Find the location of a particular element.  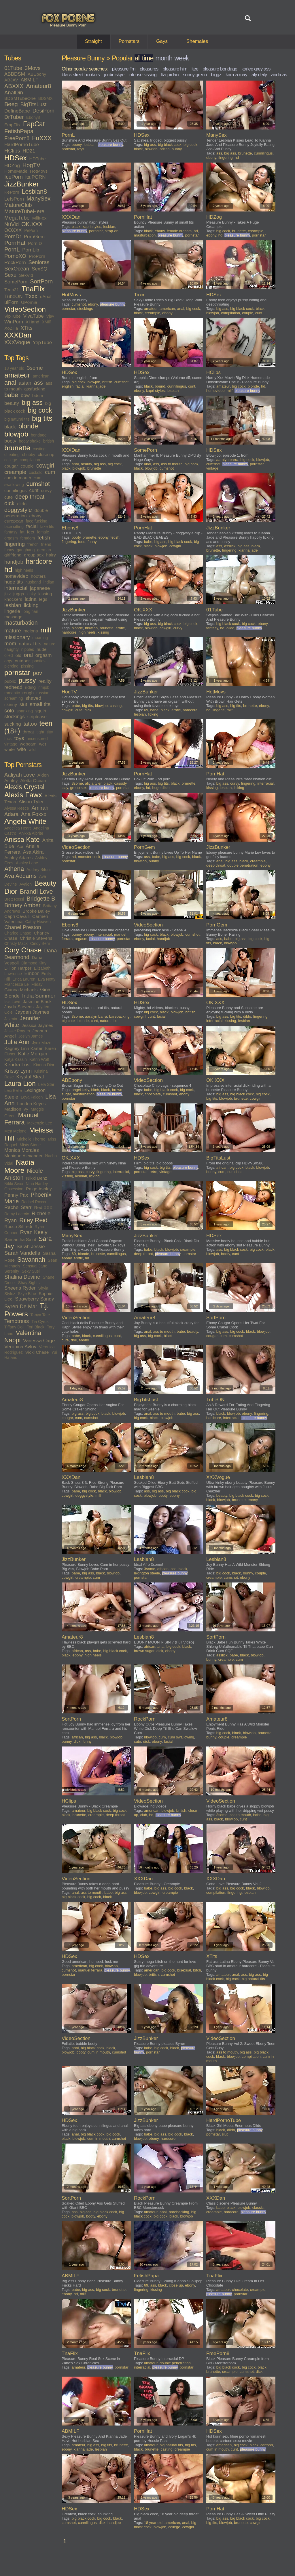

Serenity is located at coordinates (11, 1271).